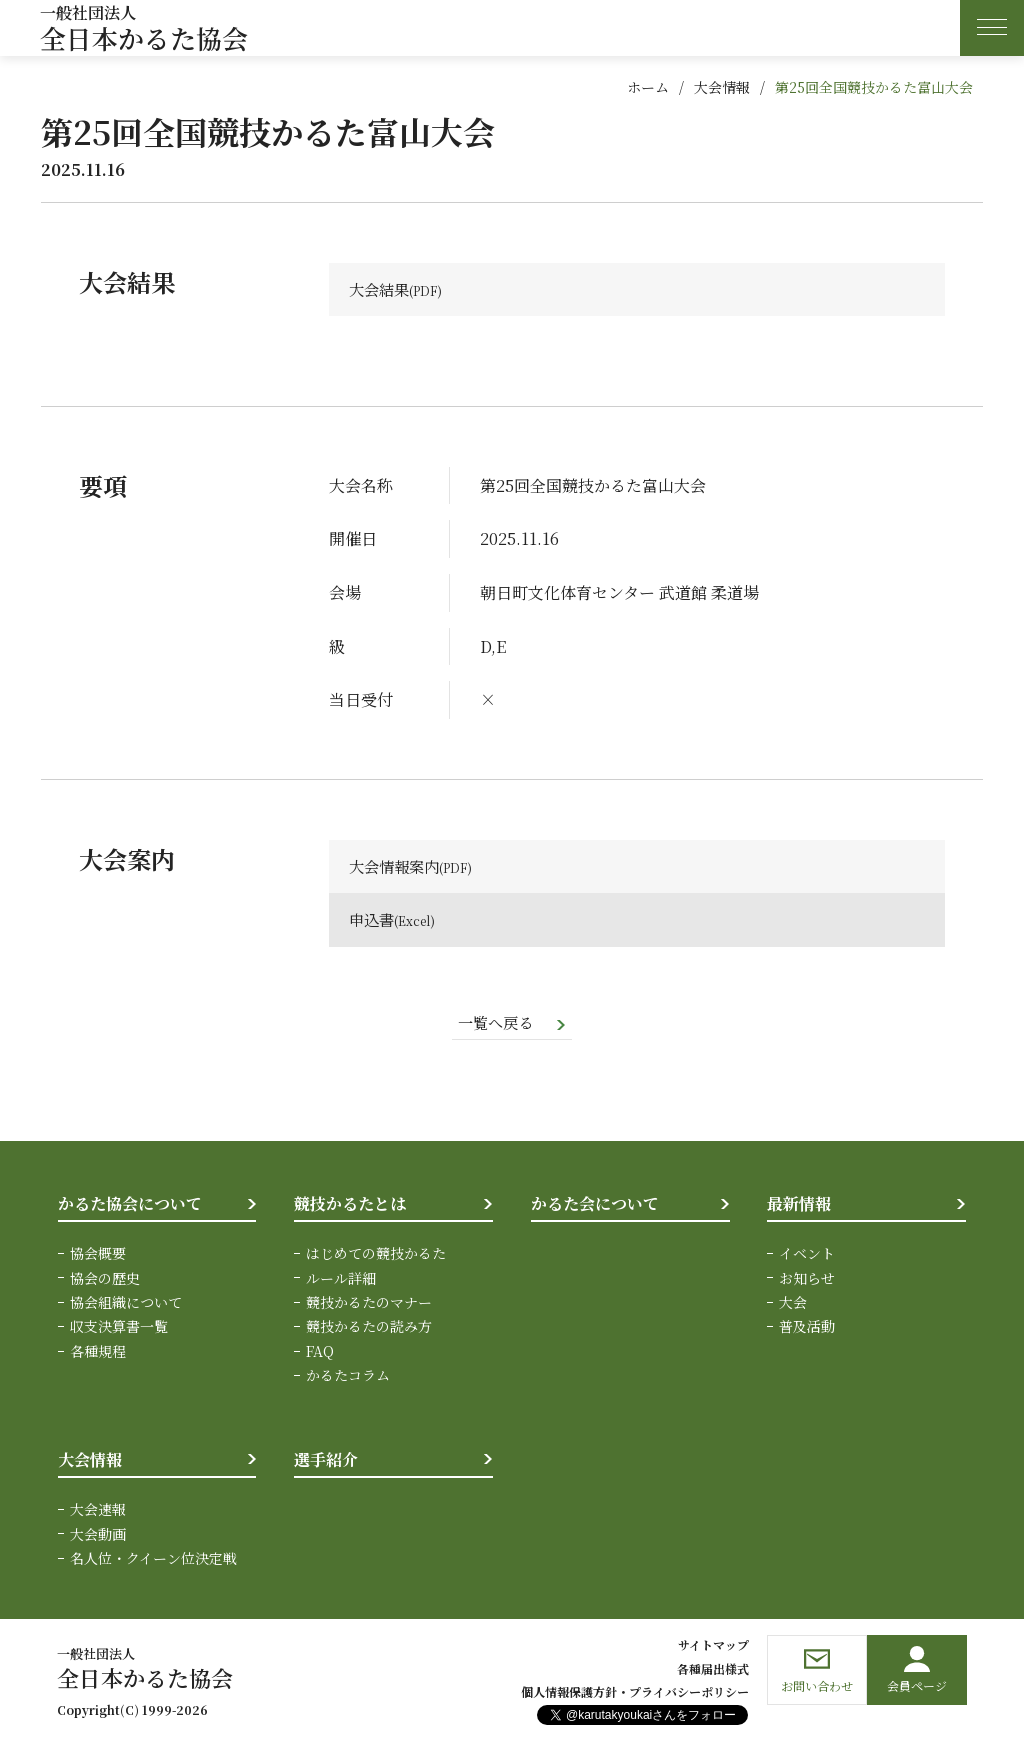 The image size is (1024, 1752). I want to click on 競技かるたの読み方, so click(369, 1329).